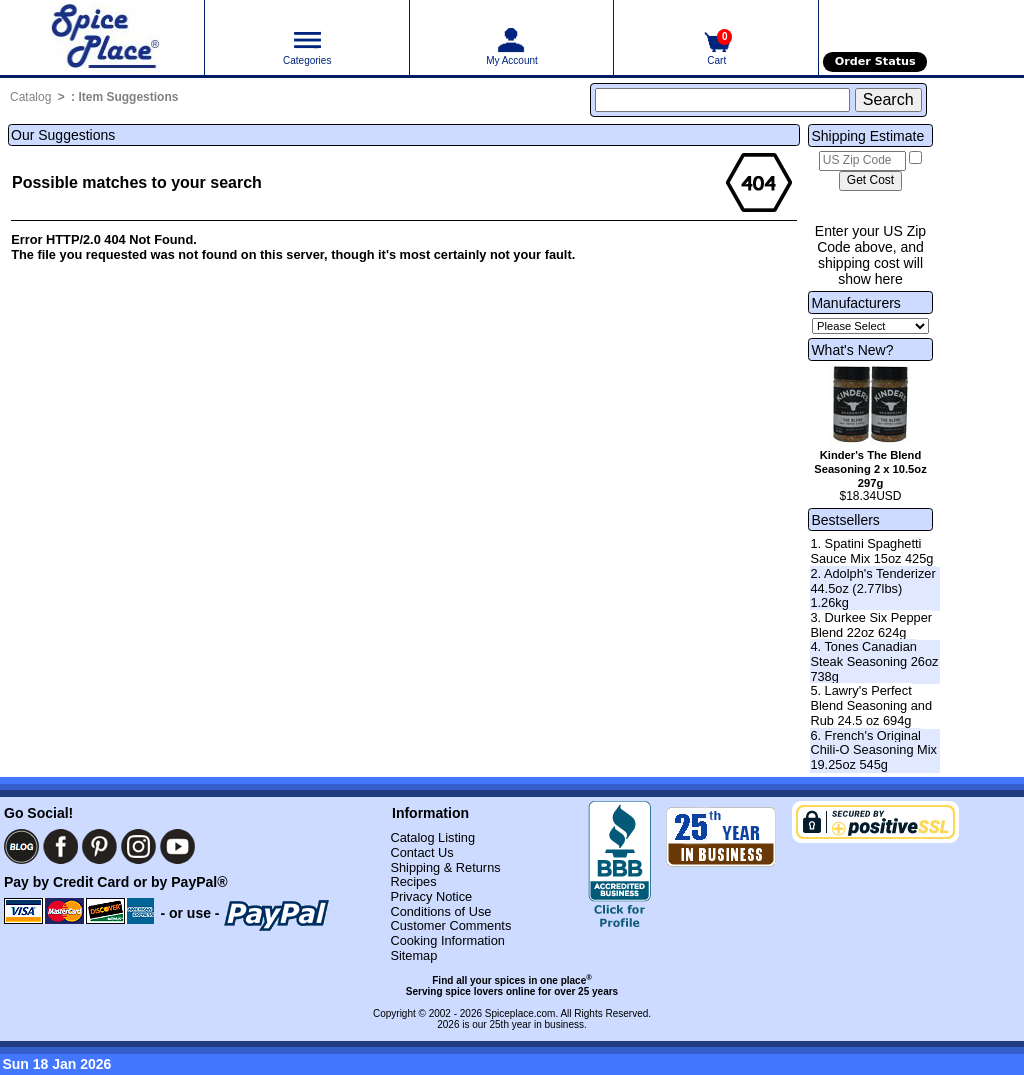 The width and height of the screenshot is (1024, 1075). Describe the element at coordinates (520, 1013) in the screenshot. I see `Spiceplace.com` at that location.